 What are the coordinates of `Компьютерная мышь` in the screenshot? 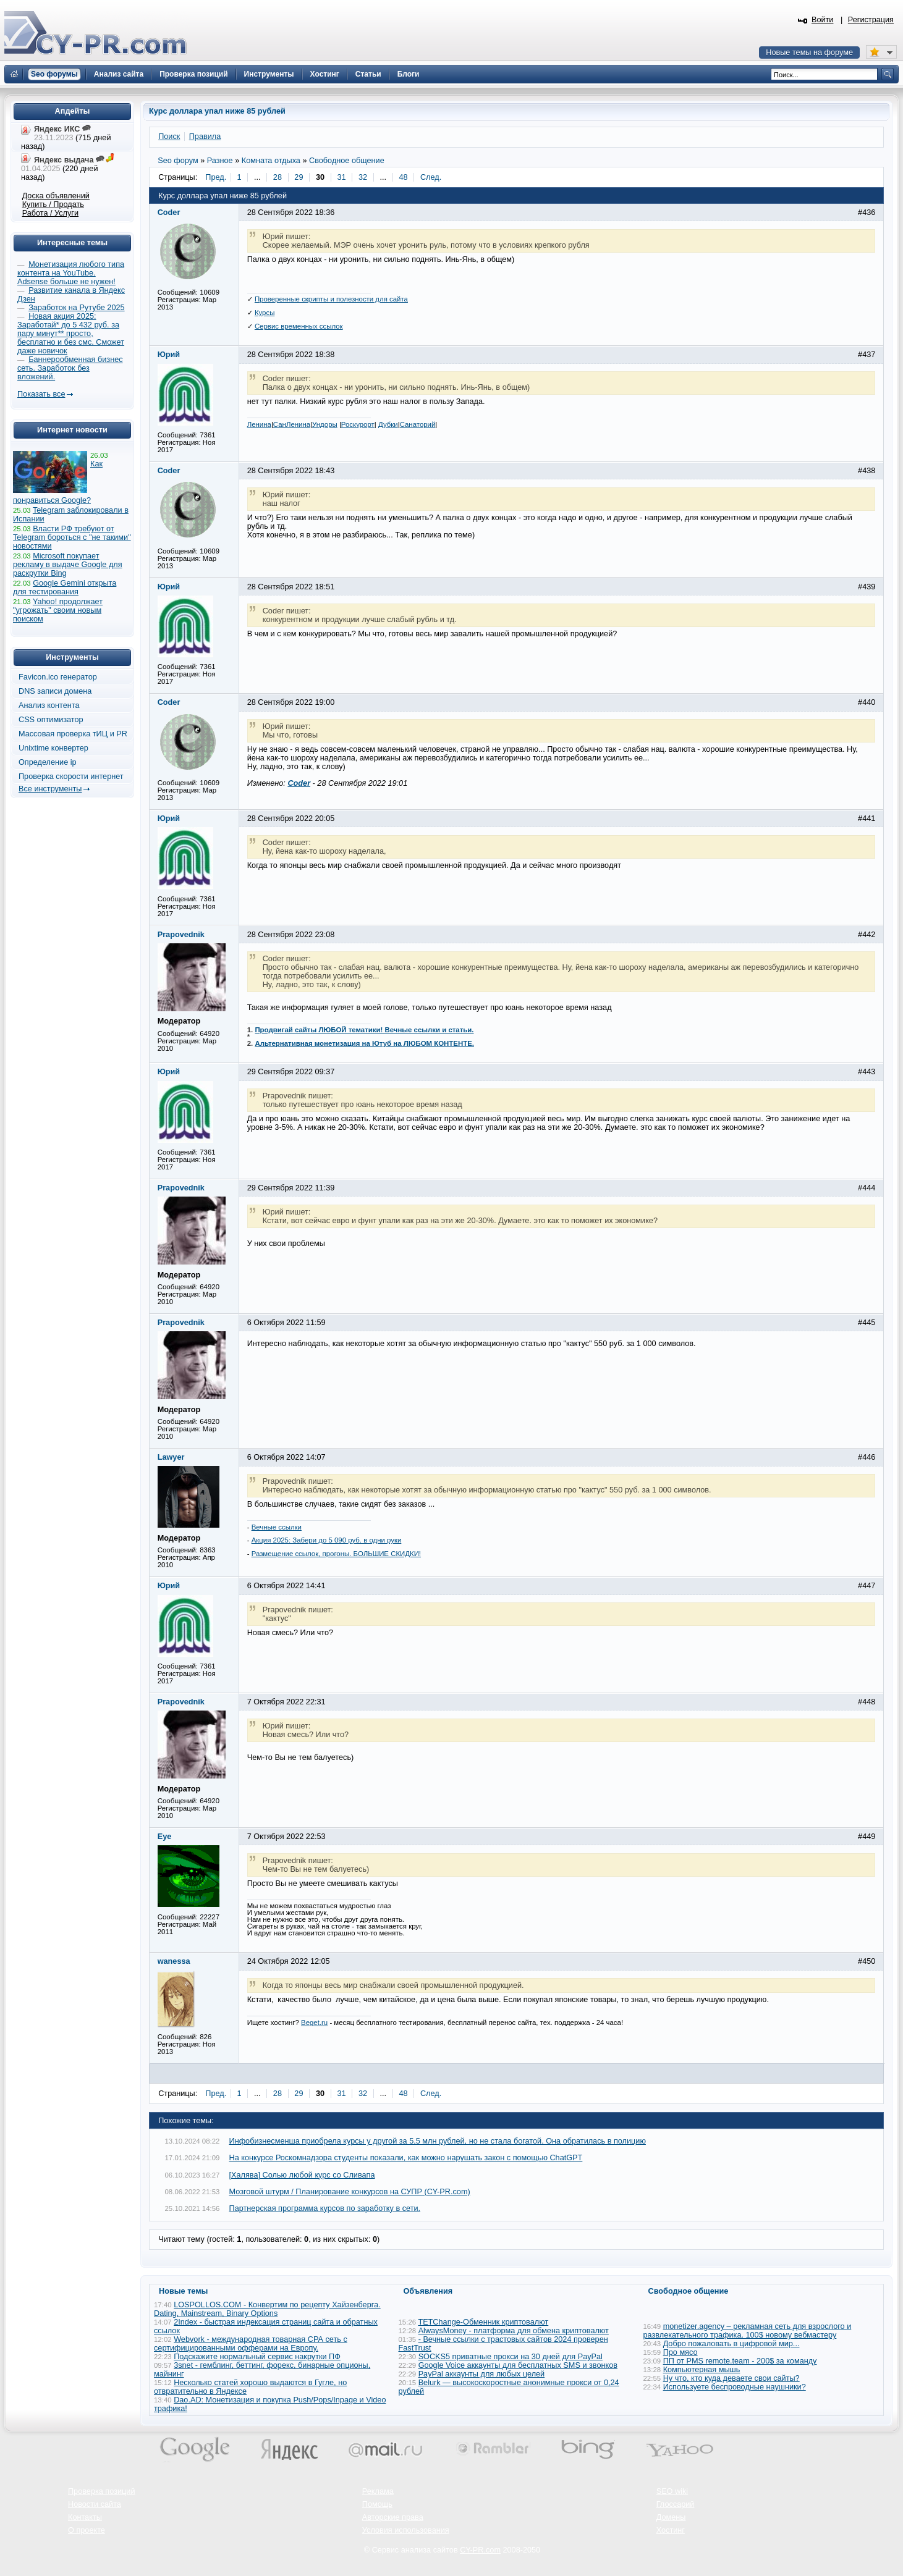 It's located at (701, 2369).